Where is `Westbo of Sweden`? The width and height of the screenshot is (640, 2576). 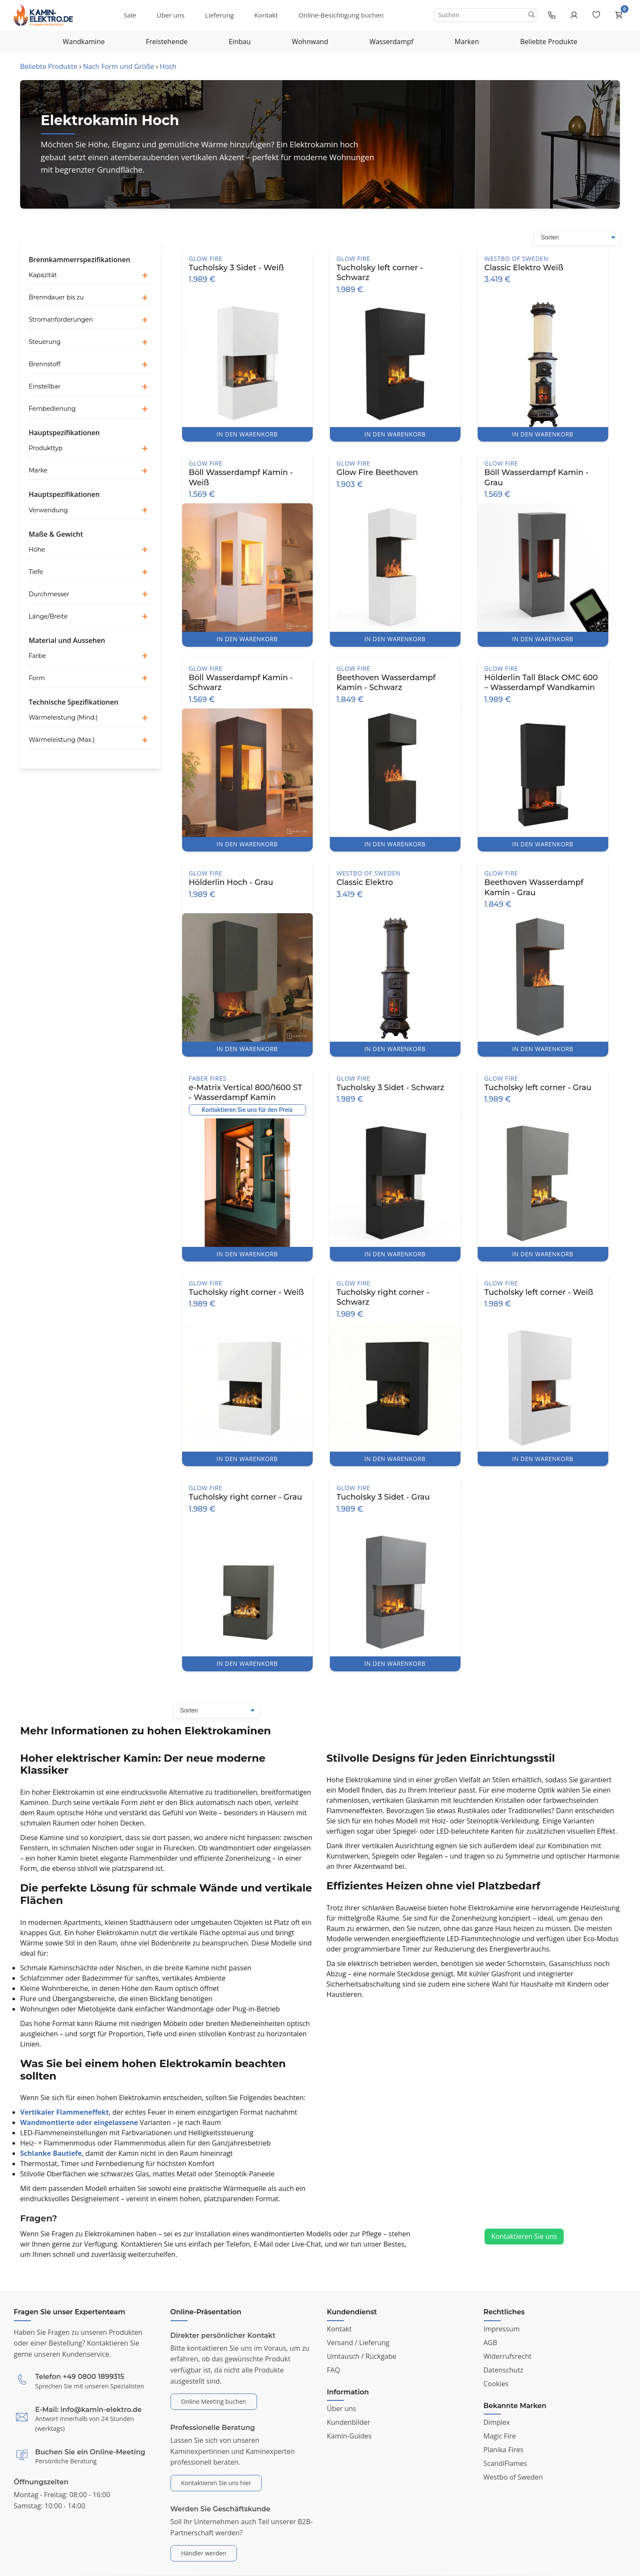
Westbo of Sweden is located at coordinates (516, 258).